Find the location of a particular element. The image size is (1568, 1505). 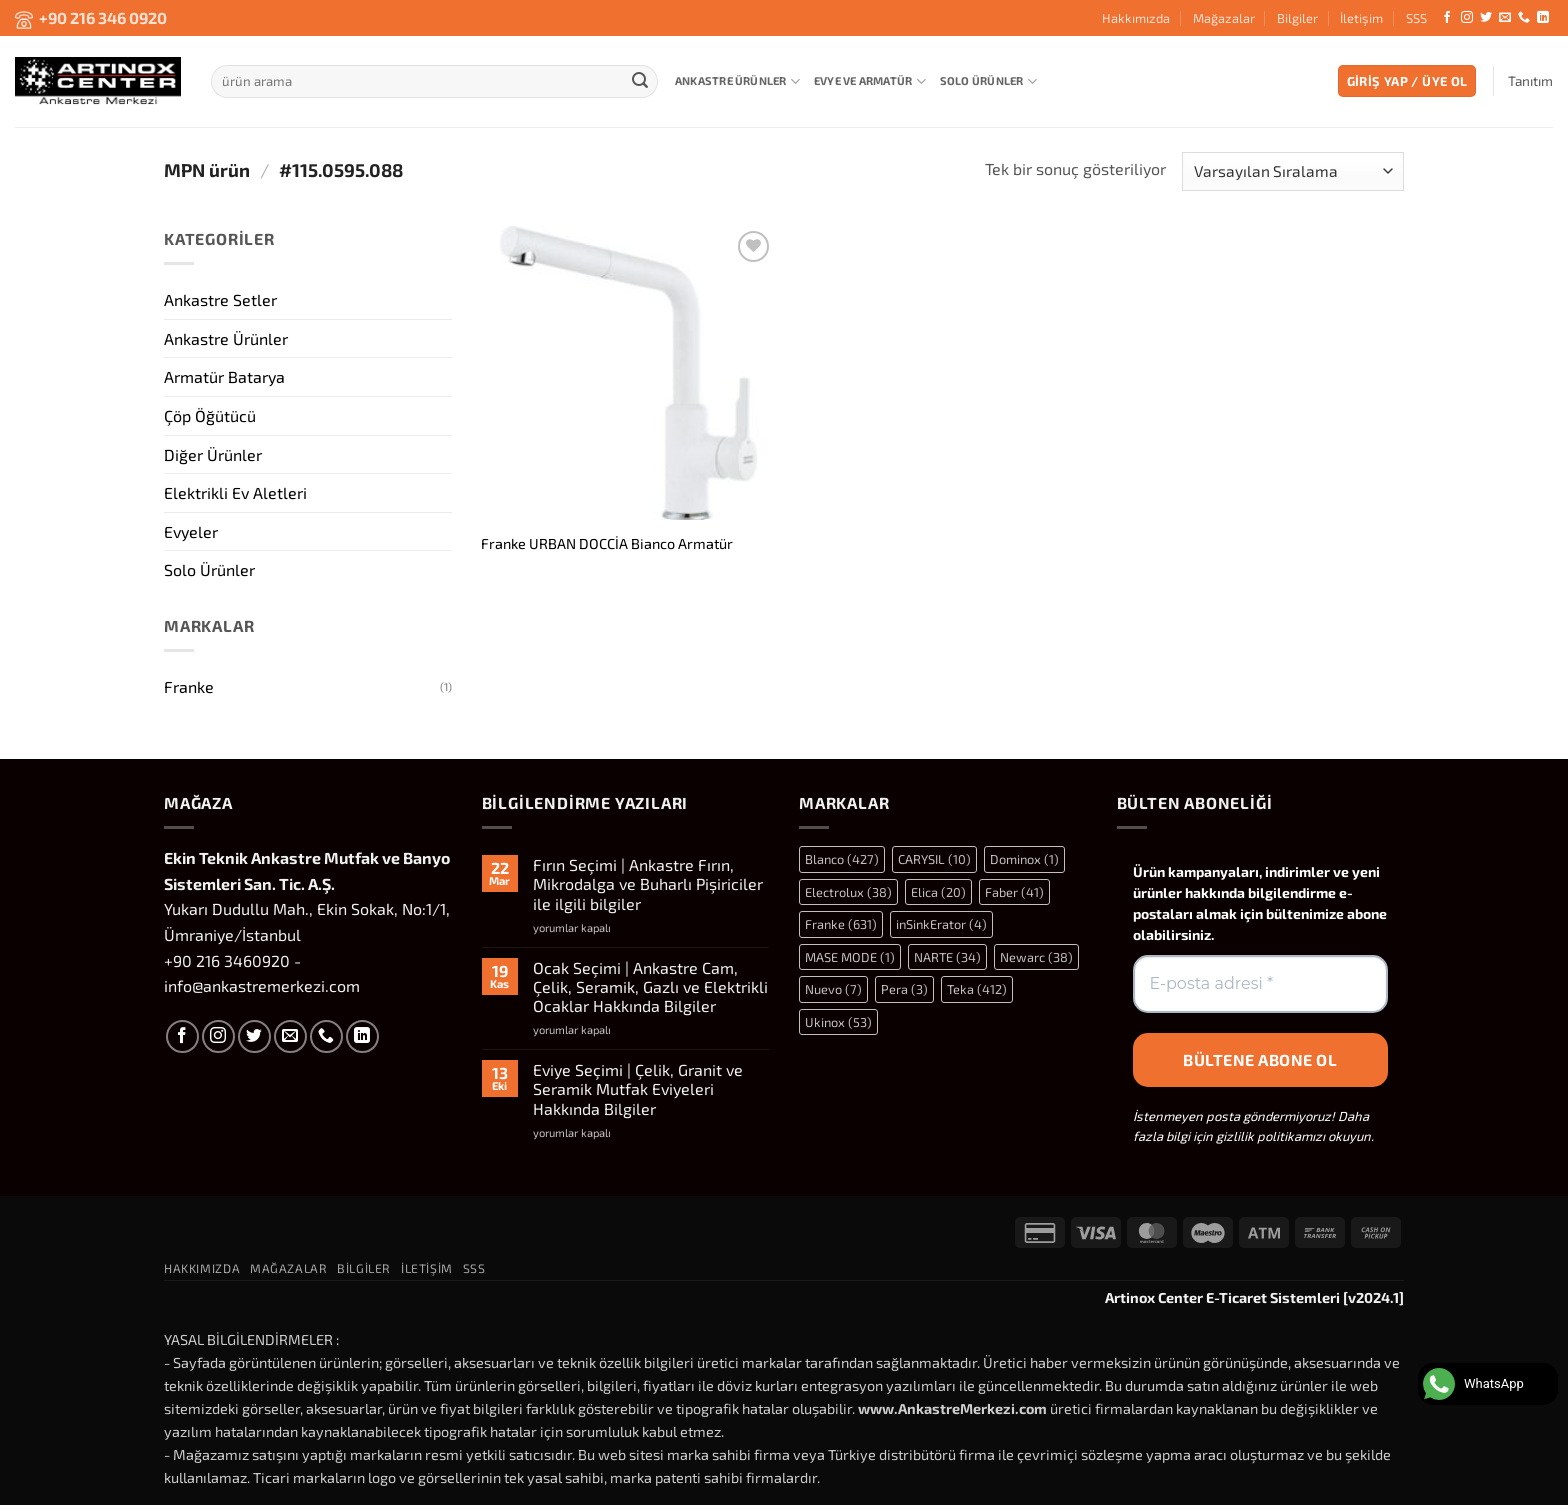

Pera [Pera (3 öge)] is located at coordinates (904, 989).